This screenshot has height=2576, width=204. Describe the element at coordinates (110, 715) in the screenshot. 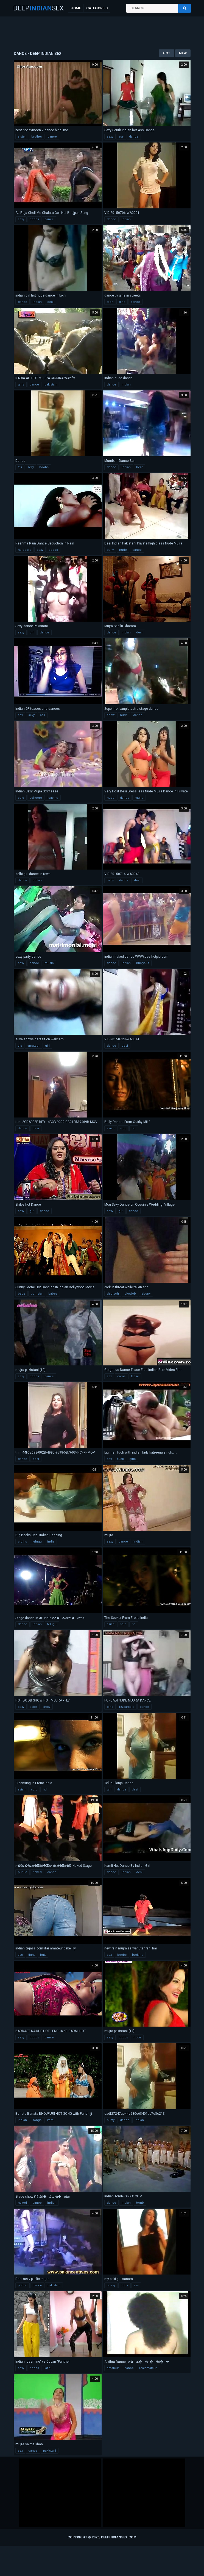

I see `show` at that location.